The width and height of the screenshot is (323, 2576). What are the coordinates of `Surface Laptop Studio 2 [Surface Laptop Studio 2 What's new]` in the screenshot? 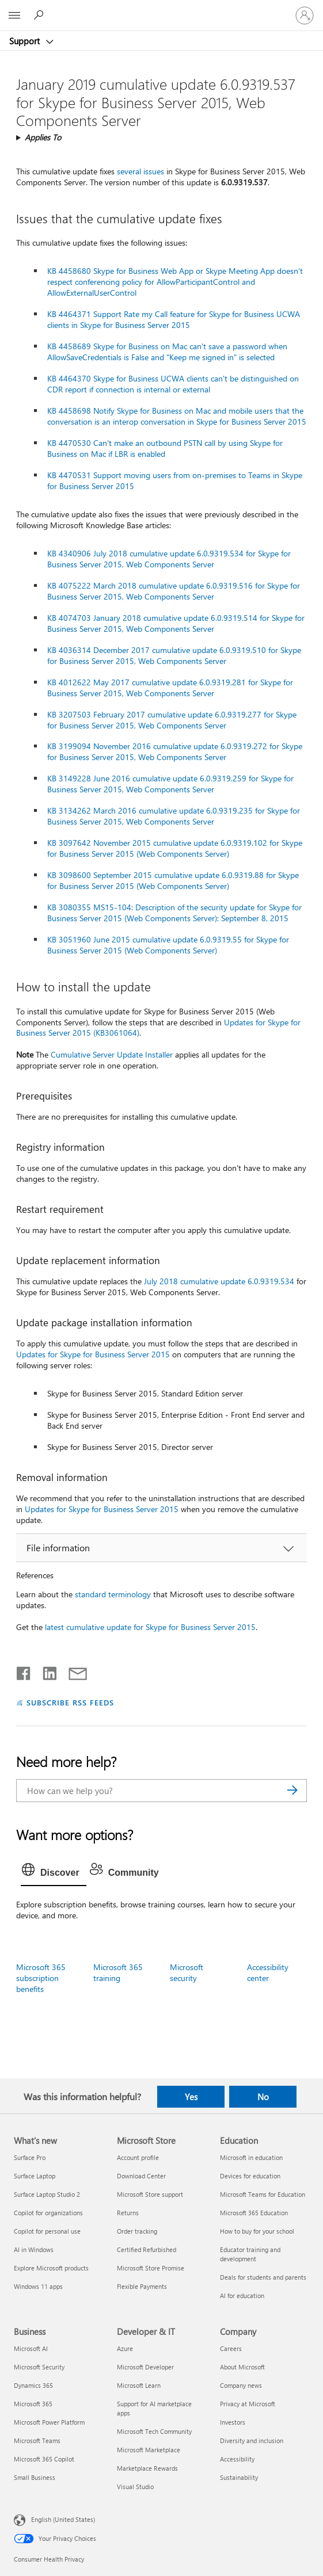 It's located at (47, 2194).